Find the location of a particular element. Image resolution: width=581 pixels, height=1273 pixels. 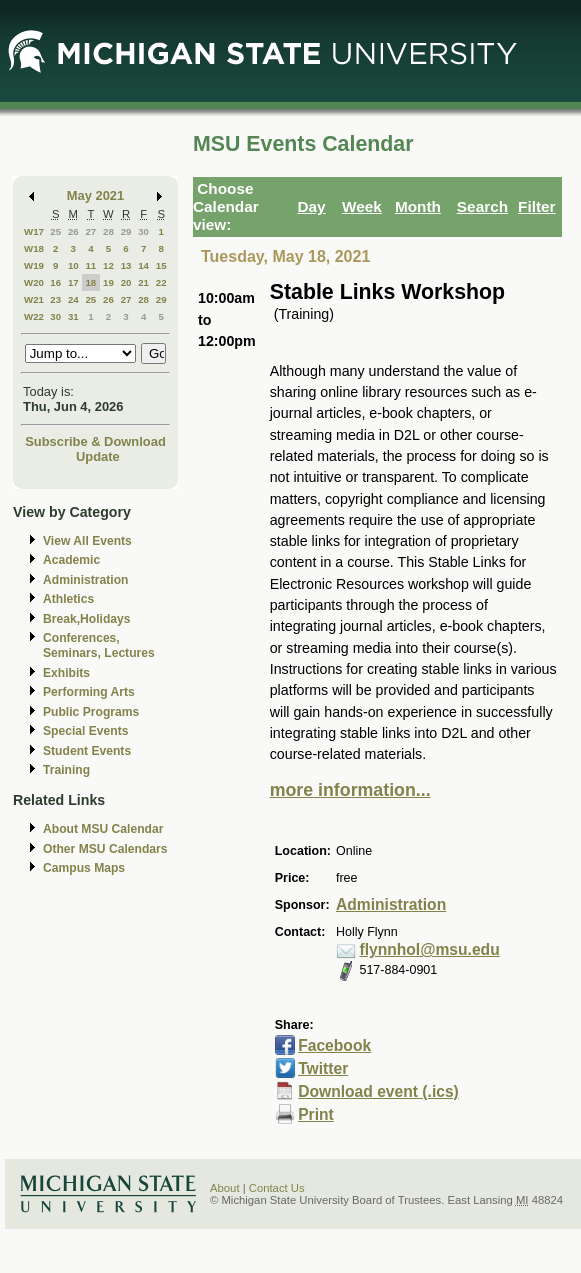

Administration is located at coordinates (85, 580).